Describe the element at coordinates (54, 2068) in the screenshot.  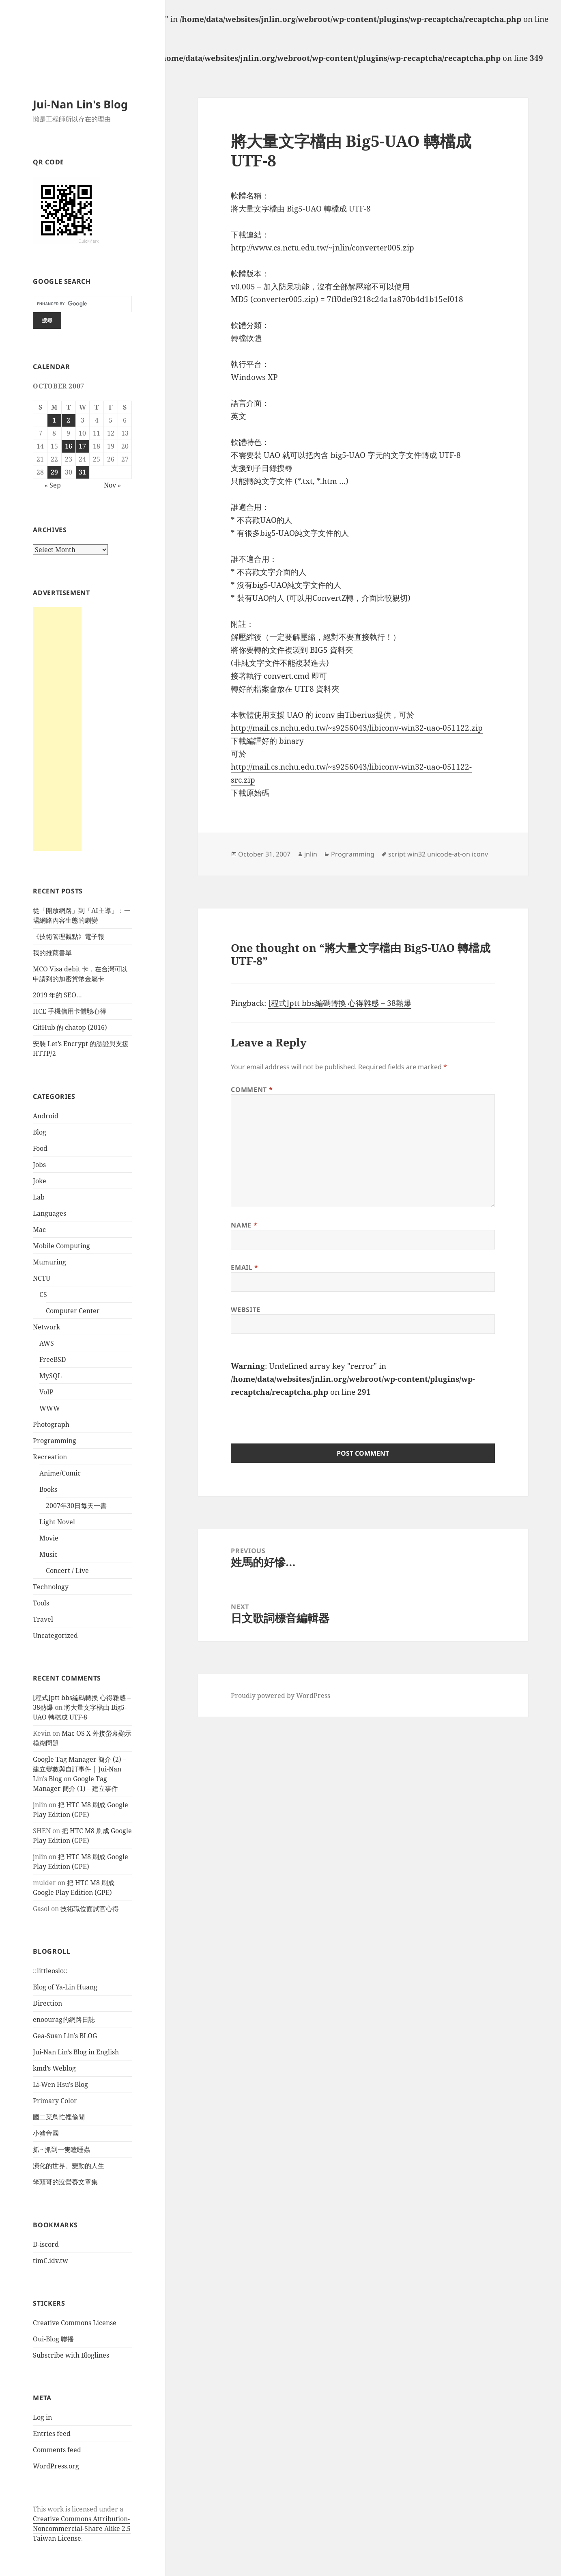
I see `kmd’s Weblog` at that location.